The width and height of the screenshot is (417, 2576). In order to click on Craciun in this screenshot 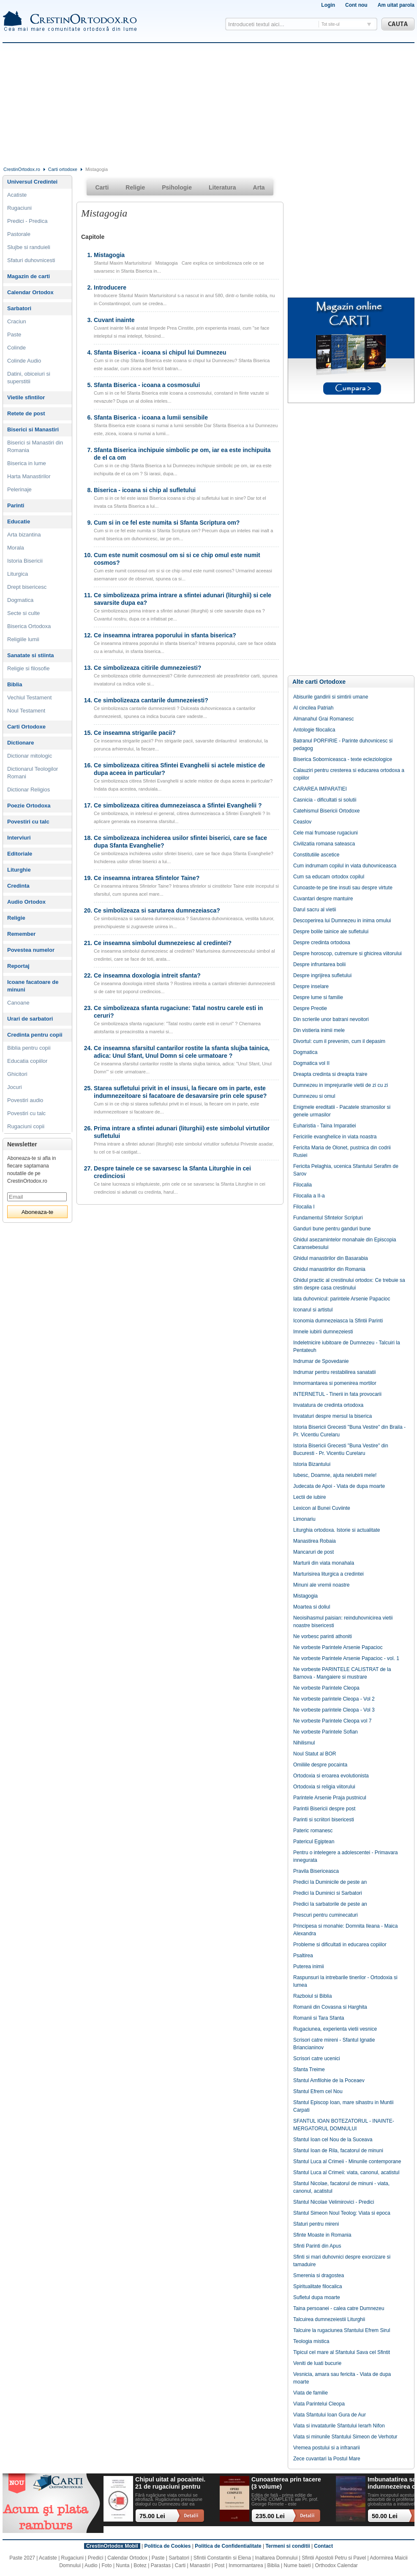, I will do `click(16, 321)`.